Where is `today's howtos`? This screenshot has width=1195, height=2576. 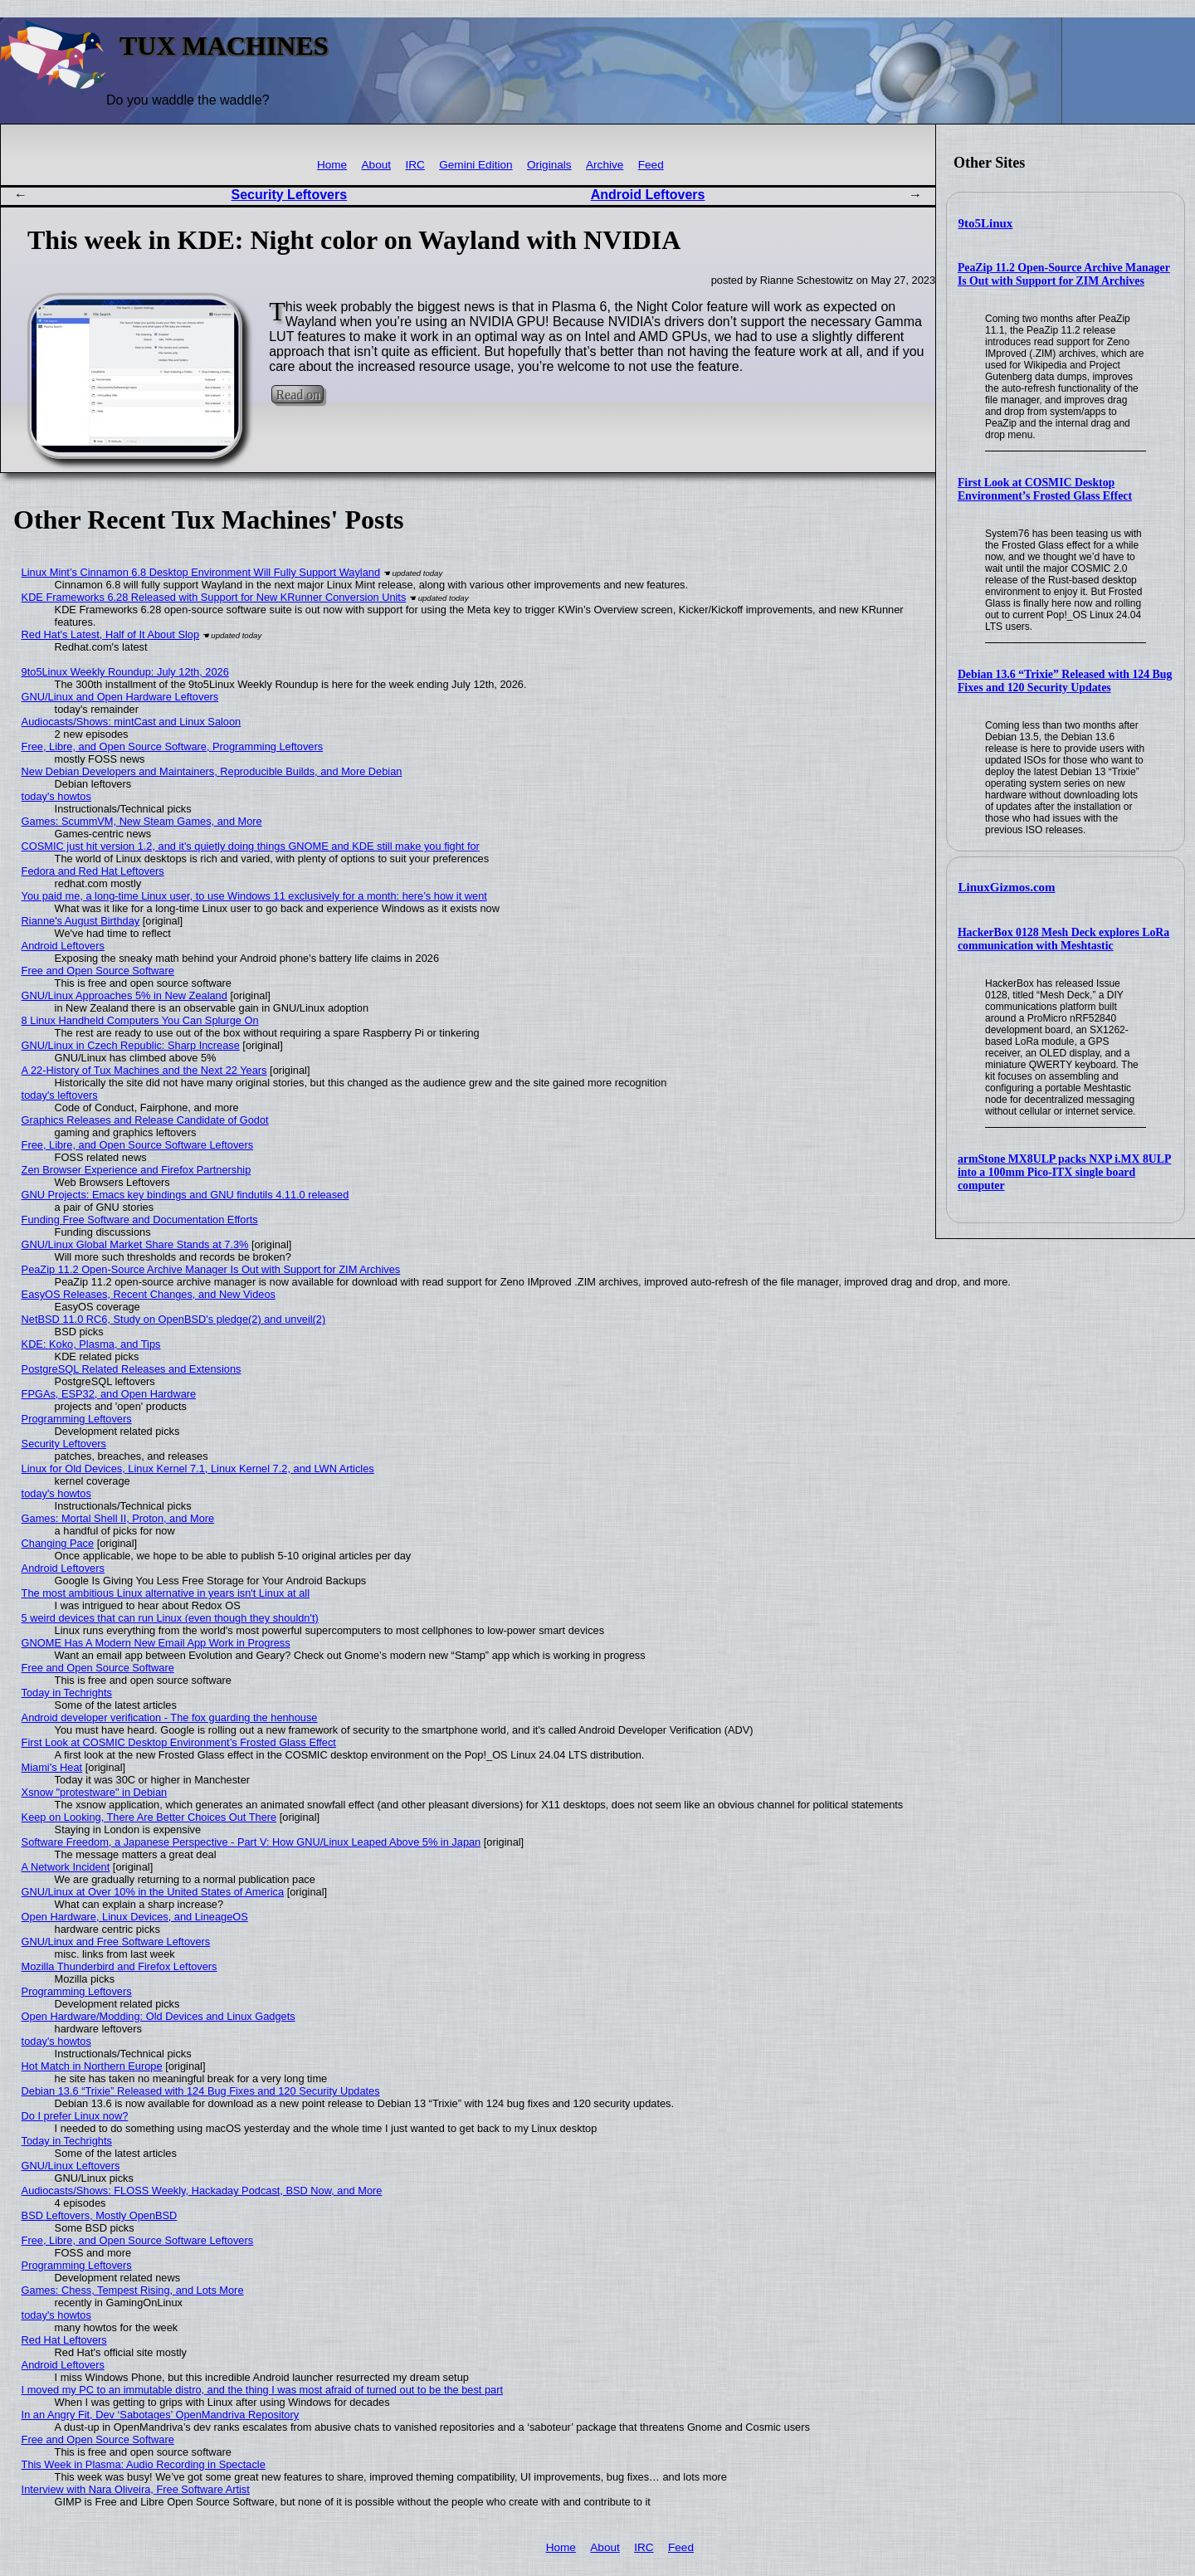
today's howtos is located at coordinates (56, 796).